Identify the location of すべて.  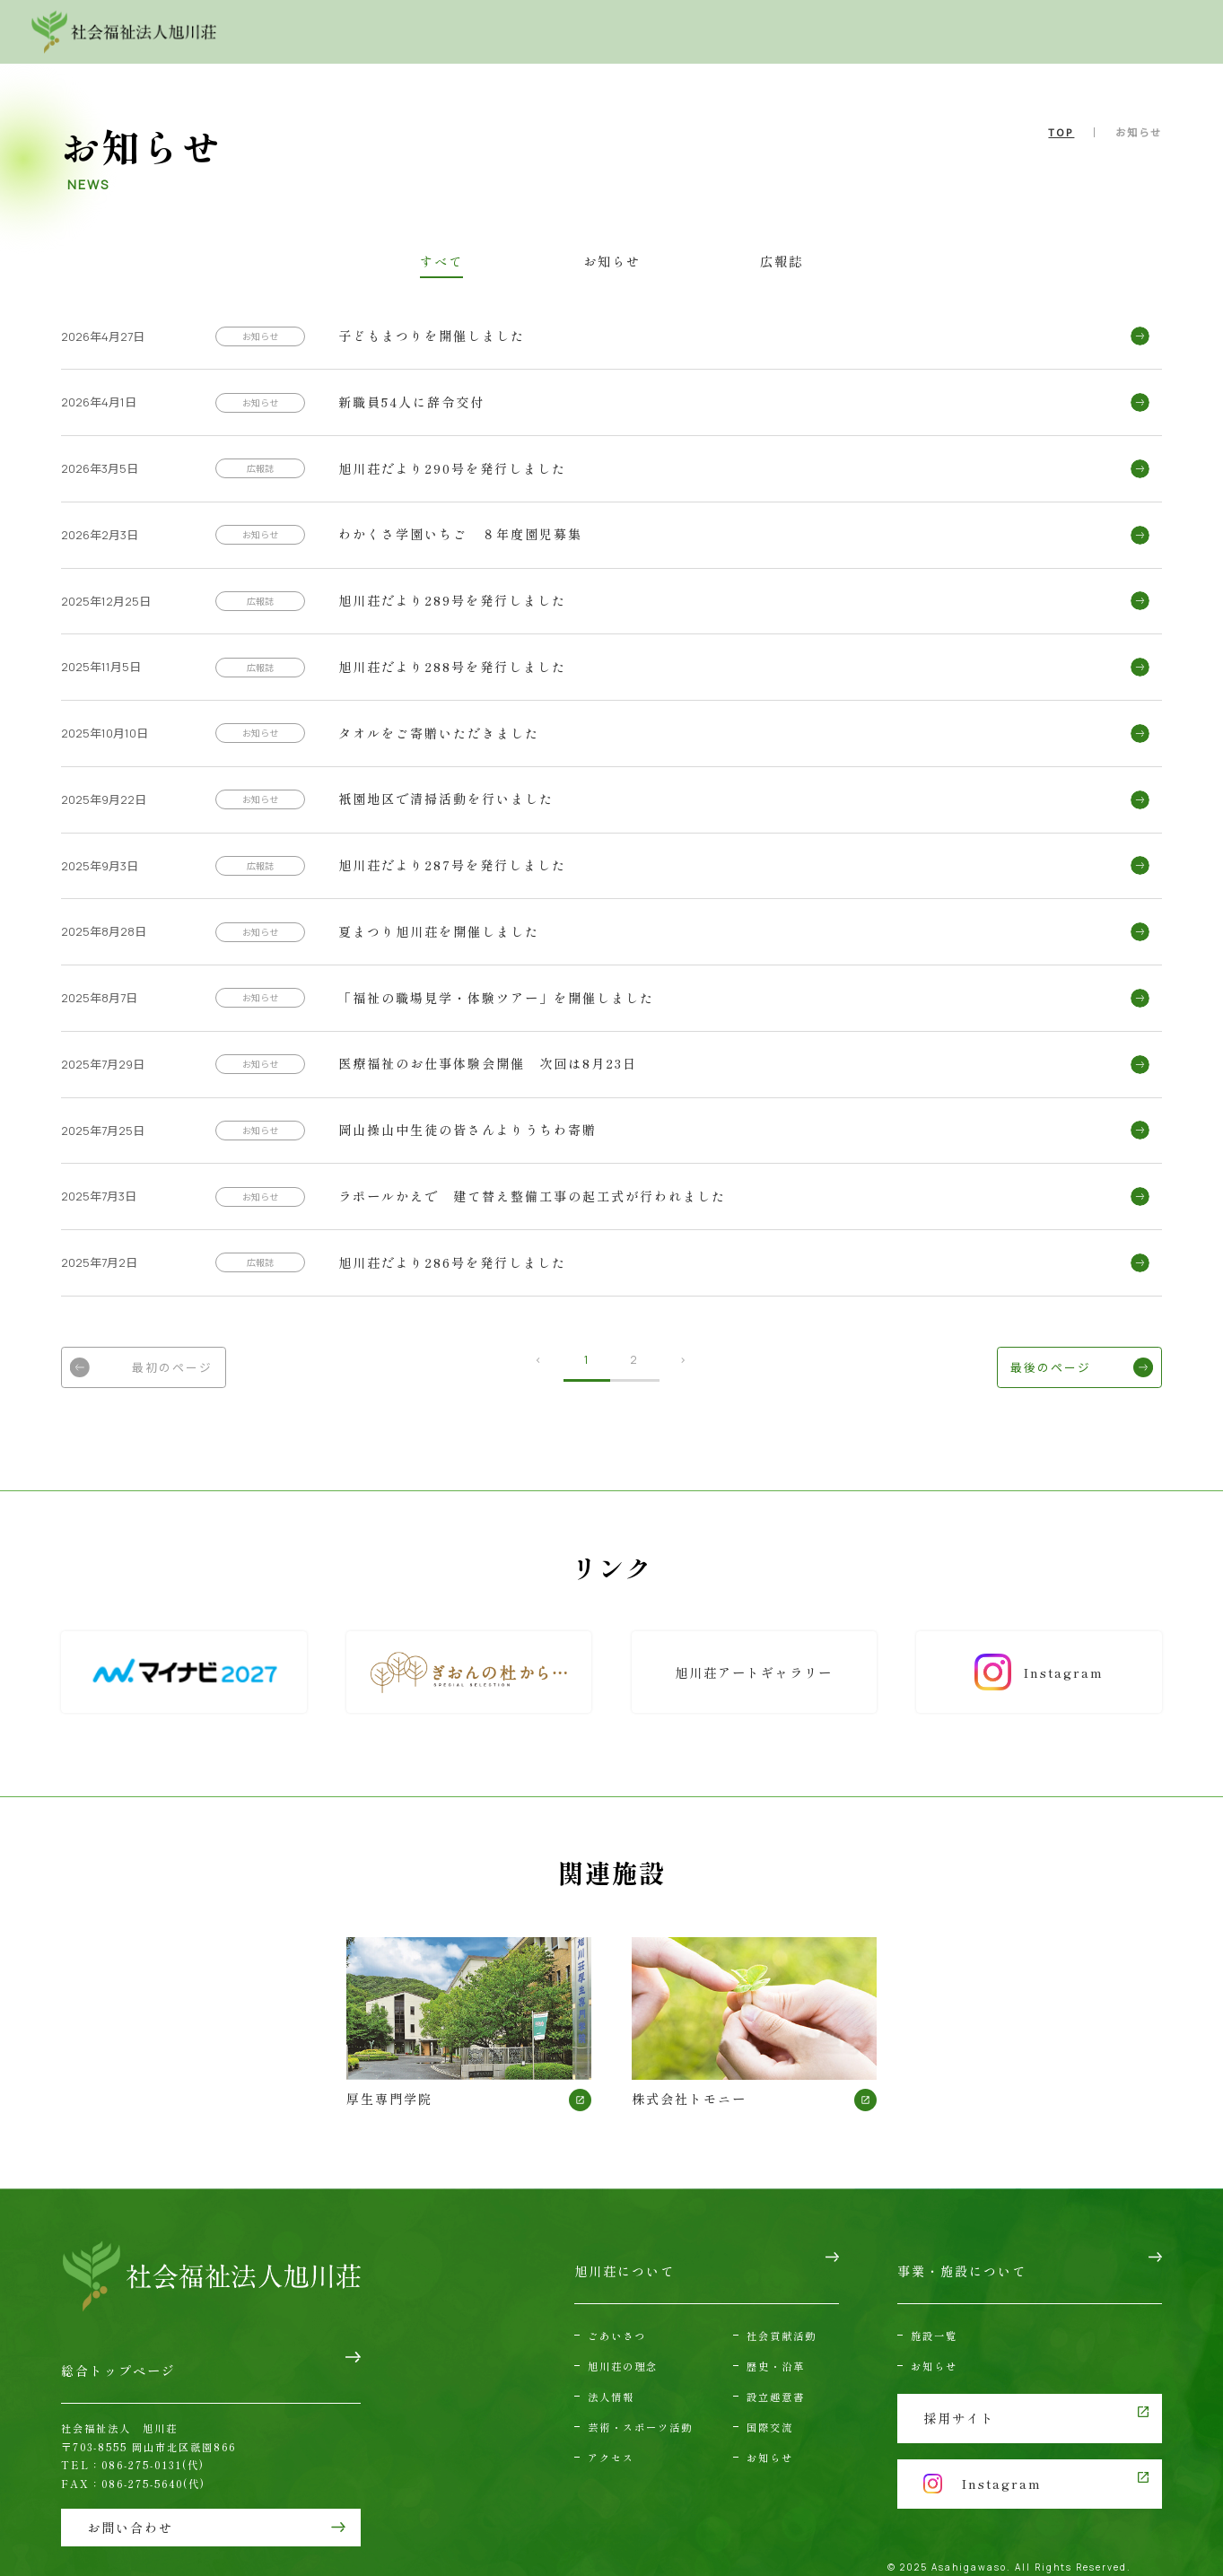
(495, 262).